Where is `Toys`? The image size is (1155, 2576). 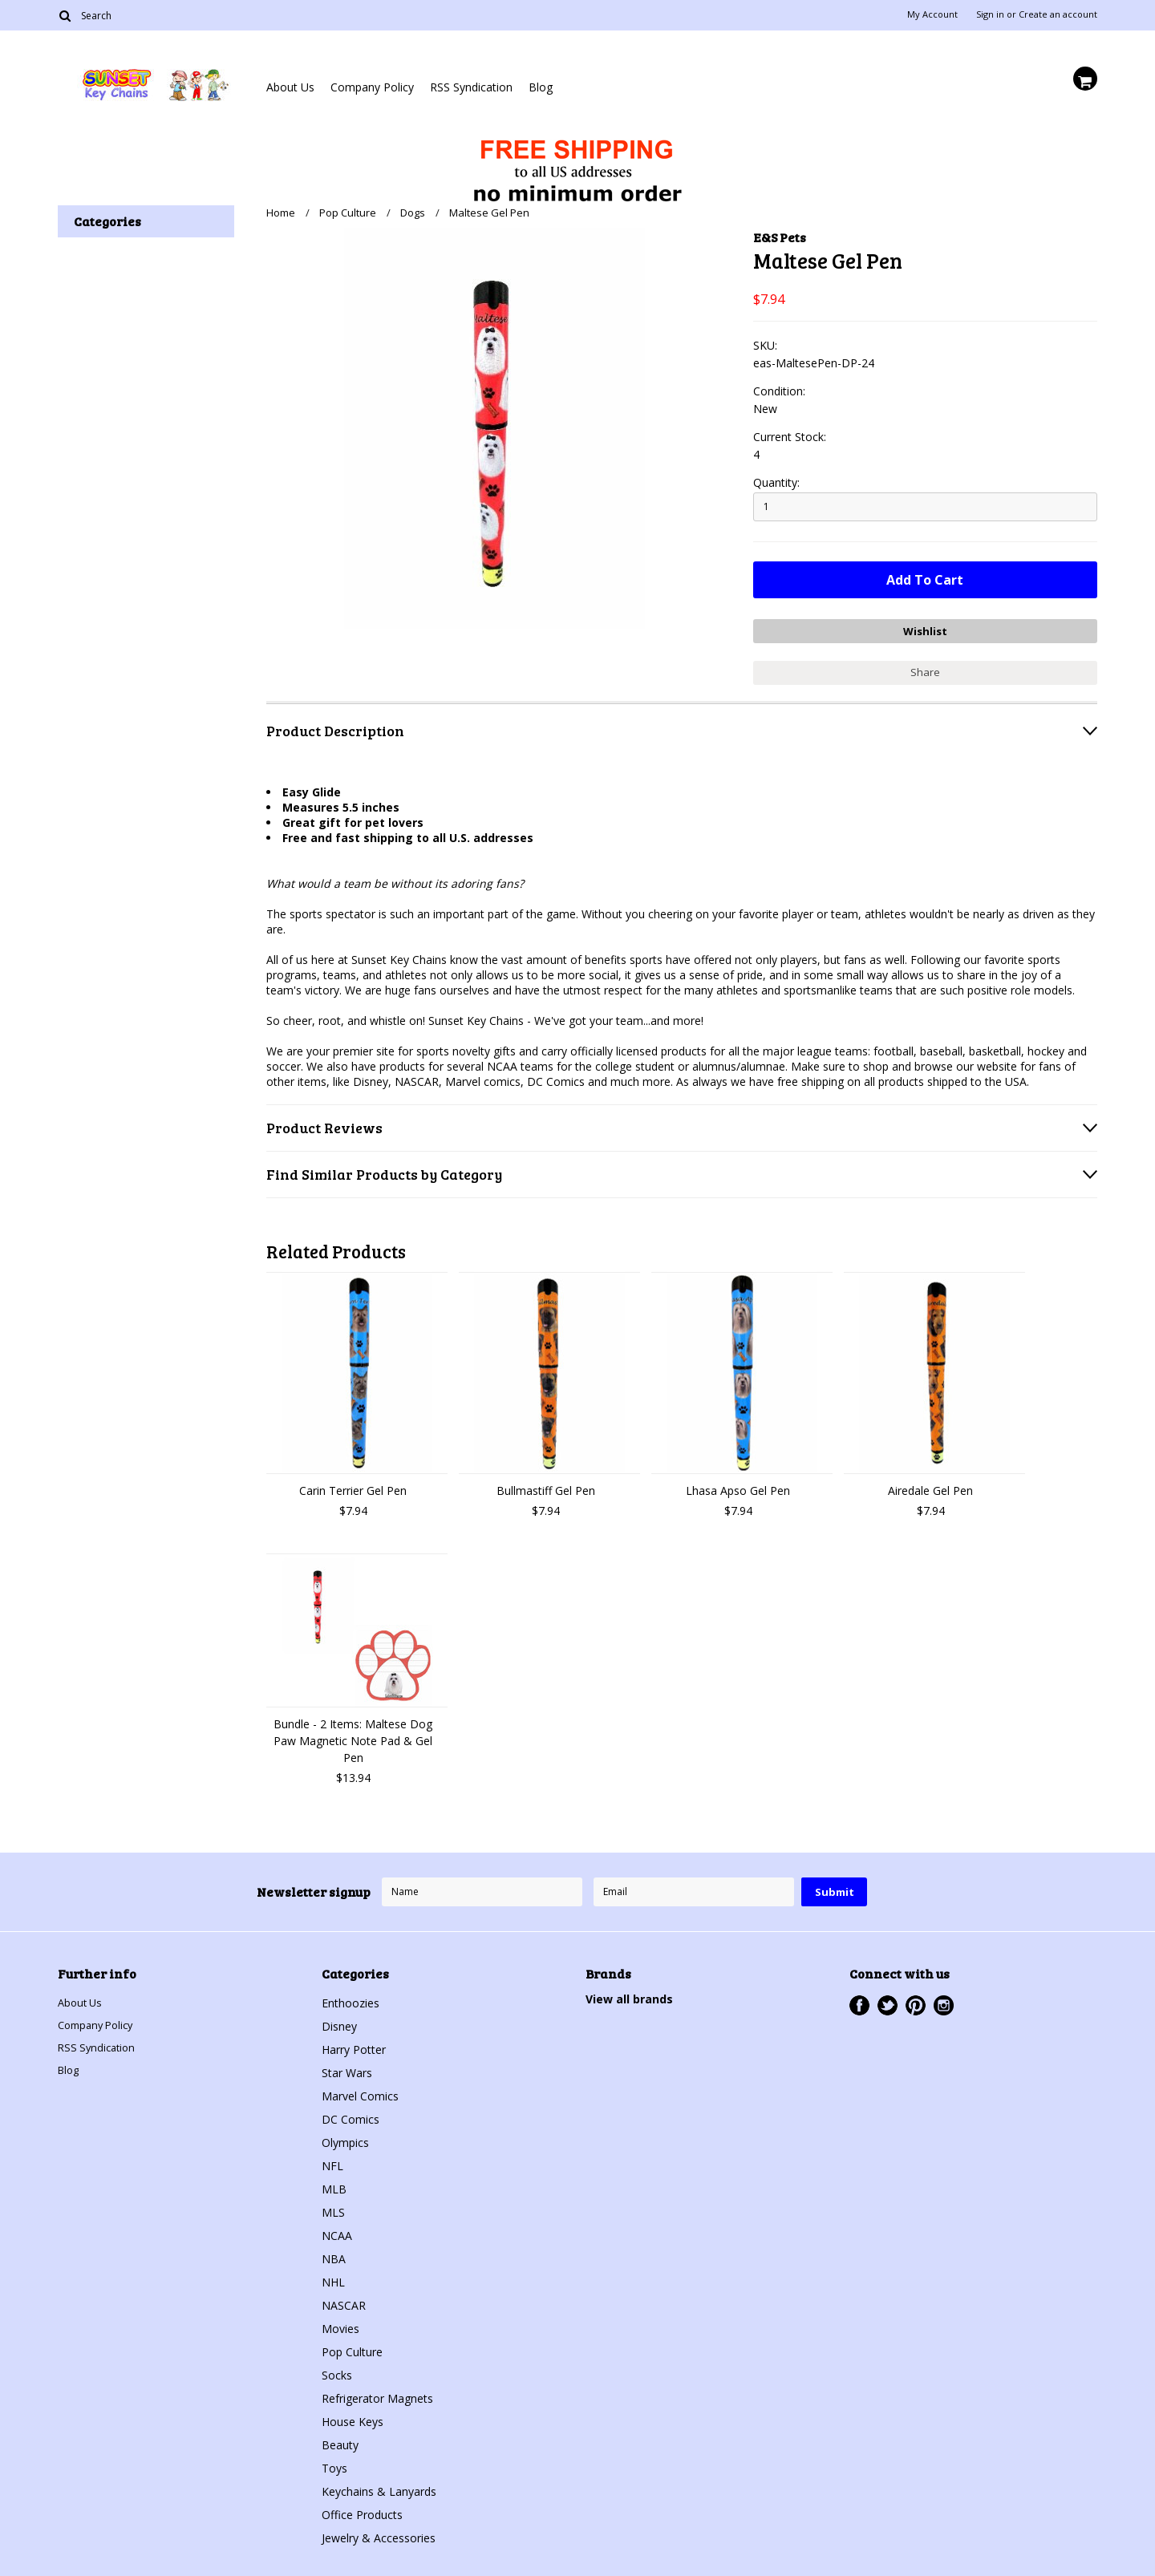
Toys is located at coordinates (334, 2462).